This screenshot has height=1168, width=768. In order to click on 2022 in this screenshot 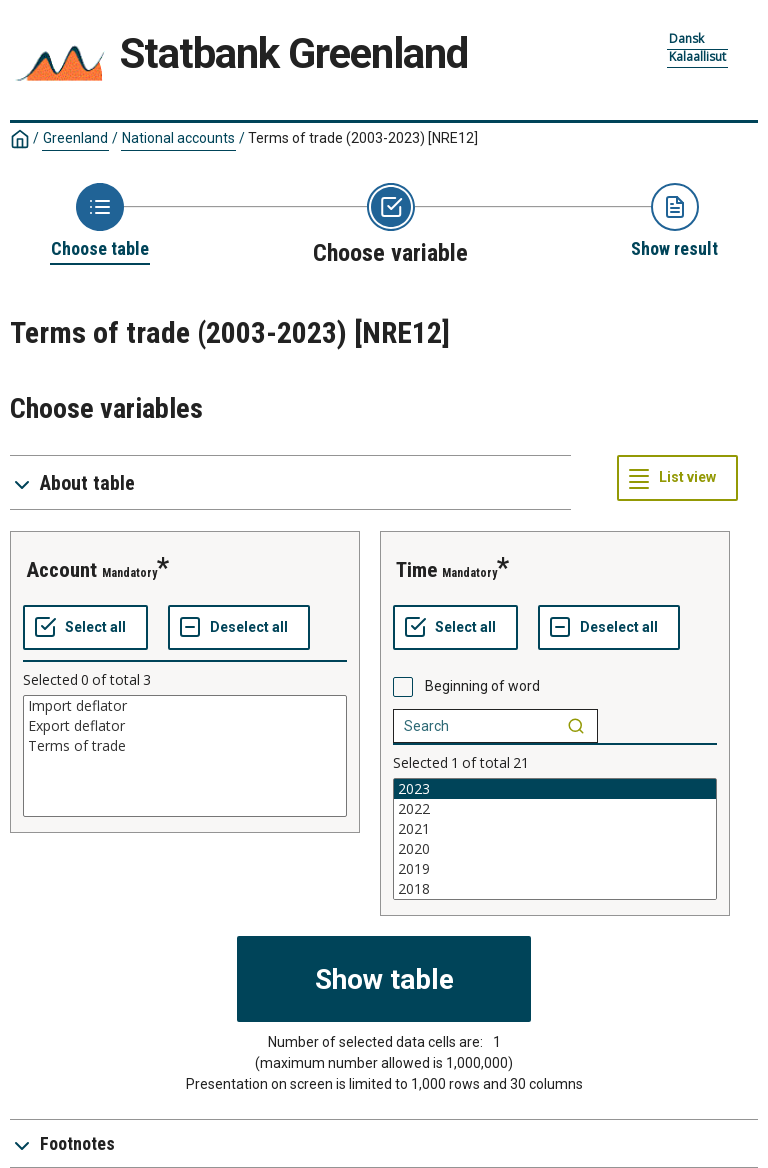, I will do `click(555, 809)`.